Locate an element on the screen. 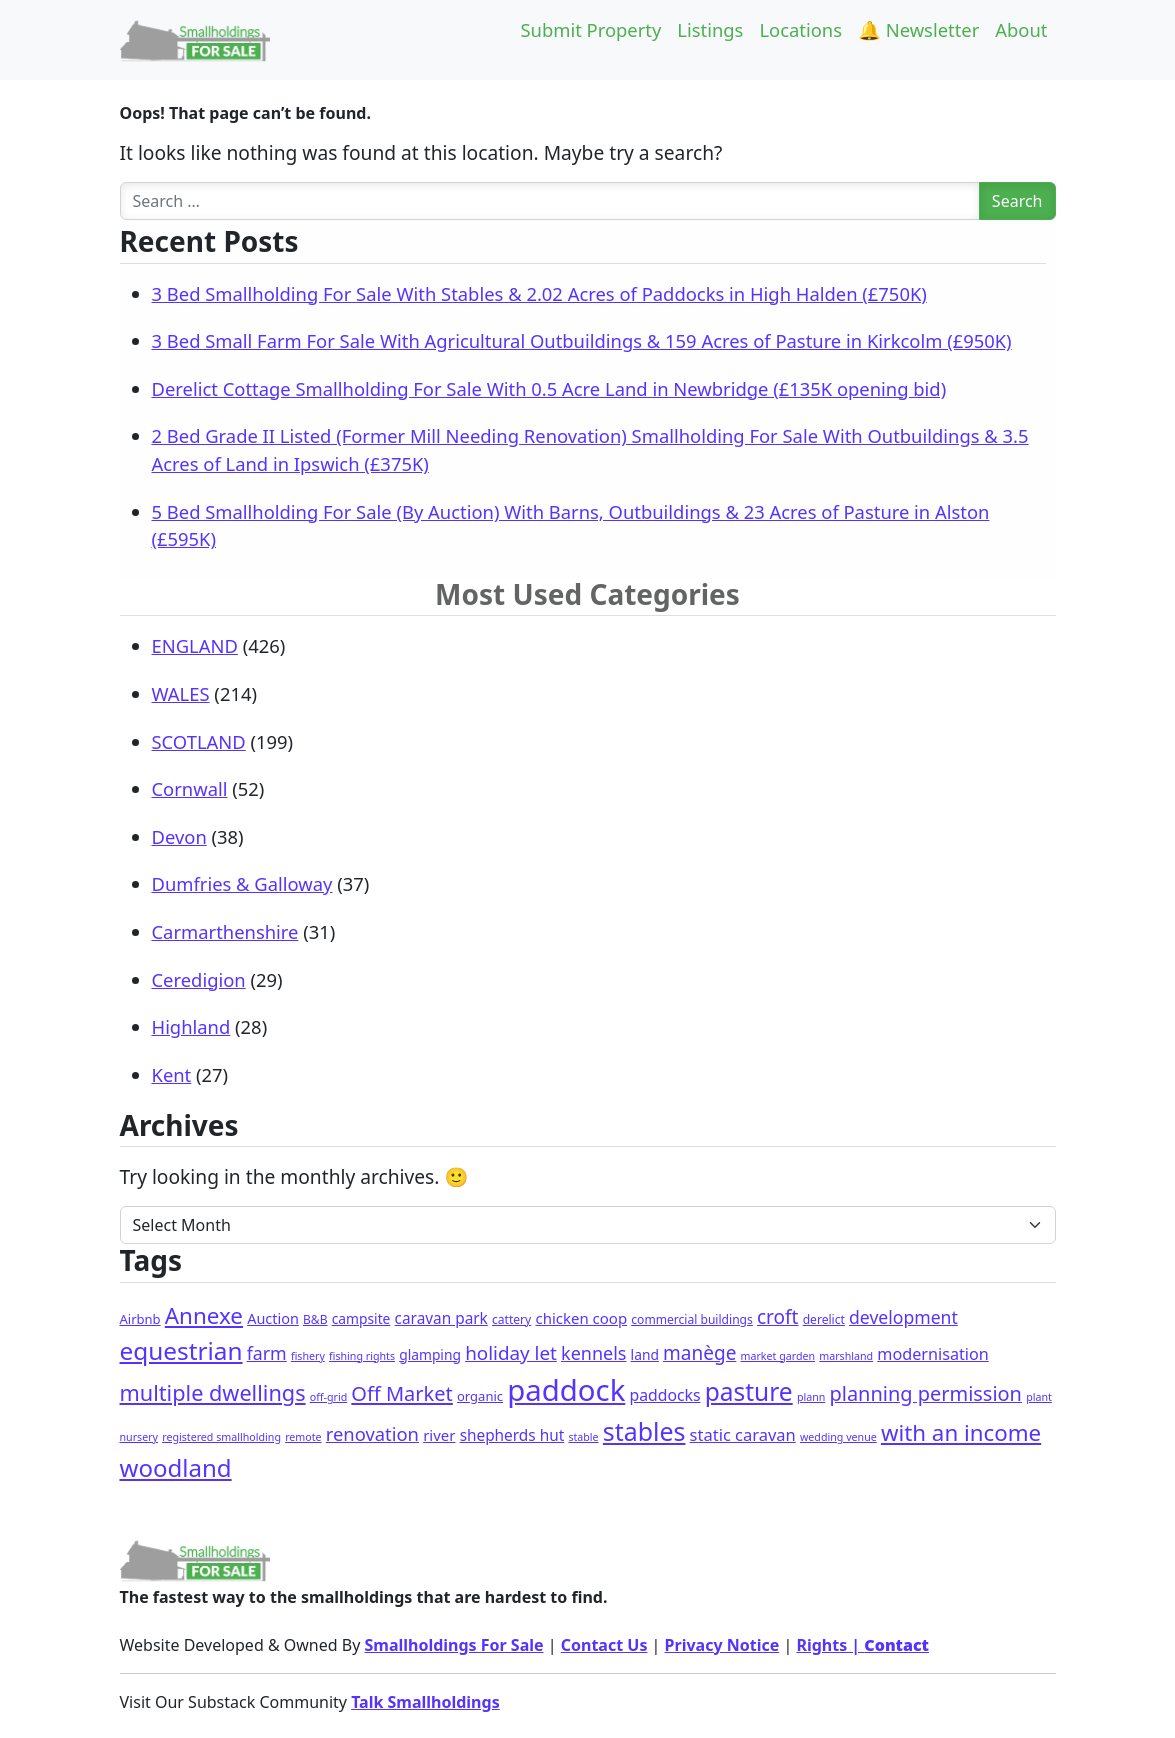 Image resolution: width=1175 pixels, height=1738 pixels. Highland is located at coordinates (191, 1026).